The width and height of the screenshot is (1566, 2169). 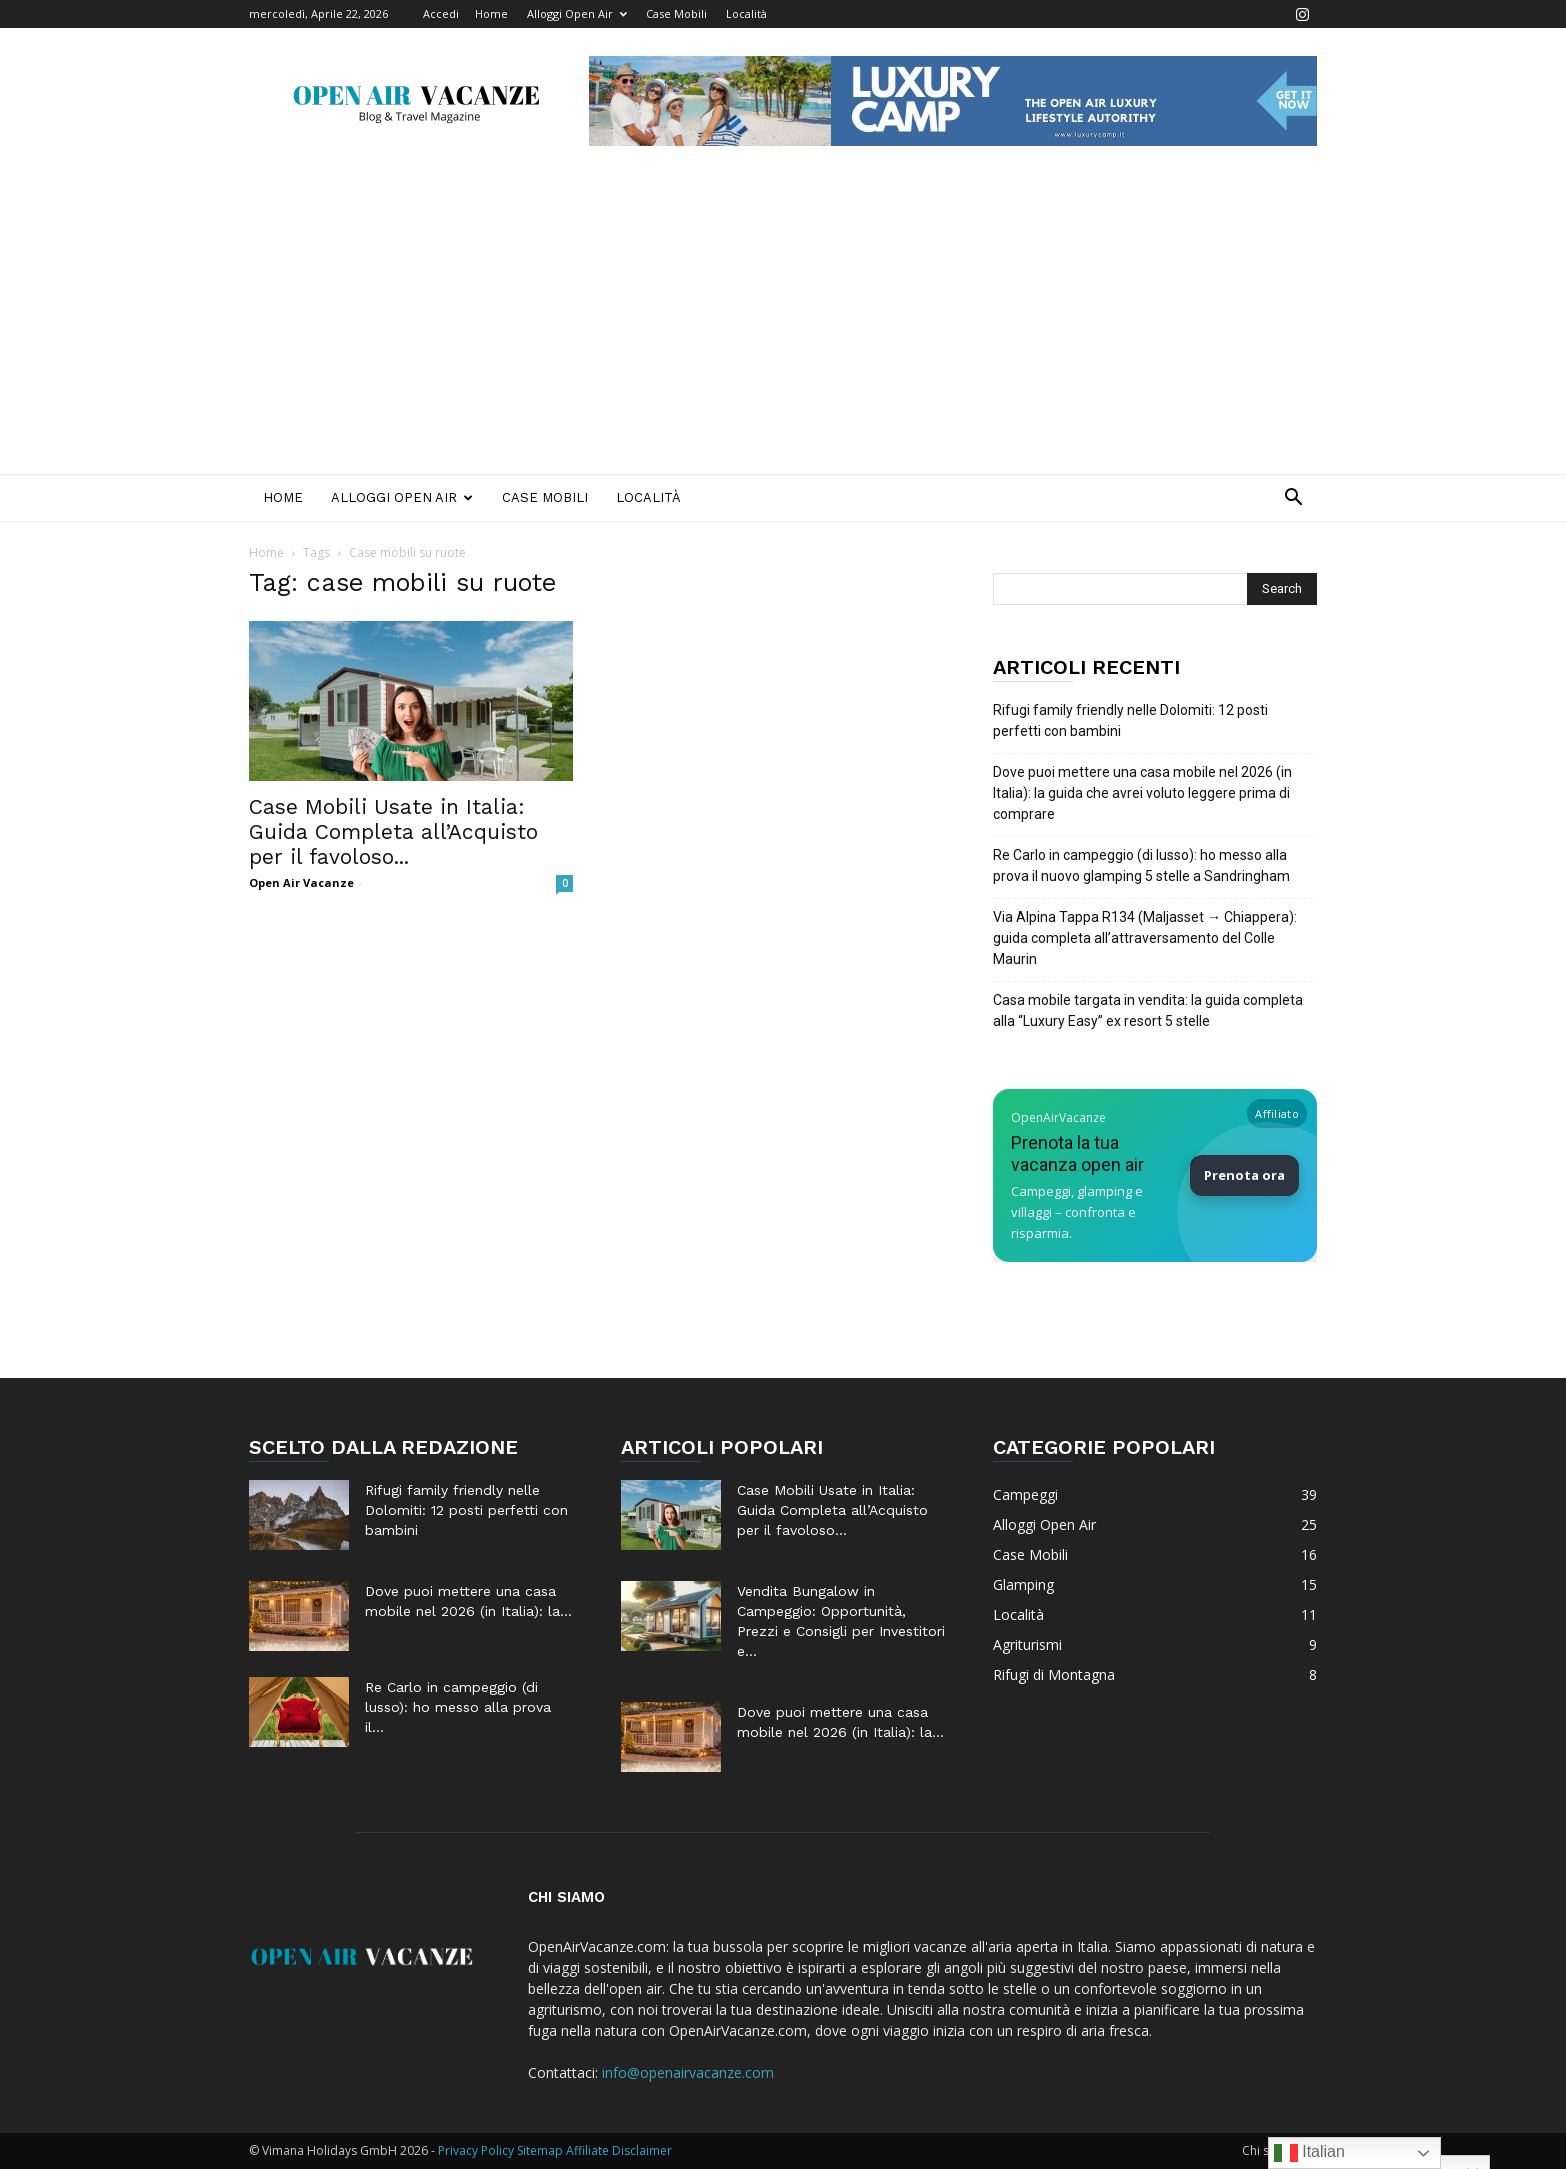 What do you see at coordinates (1142, 793) in the screenshot?
I see `Dove puoi mettere una casa mobile nel 2026 (in Italia): la guida che avrei voluto leggere prima di comprare` at bounding box center [1142, 793].